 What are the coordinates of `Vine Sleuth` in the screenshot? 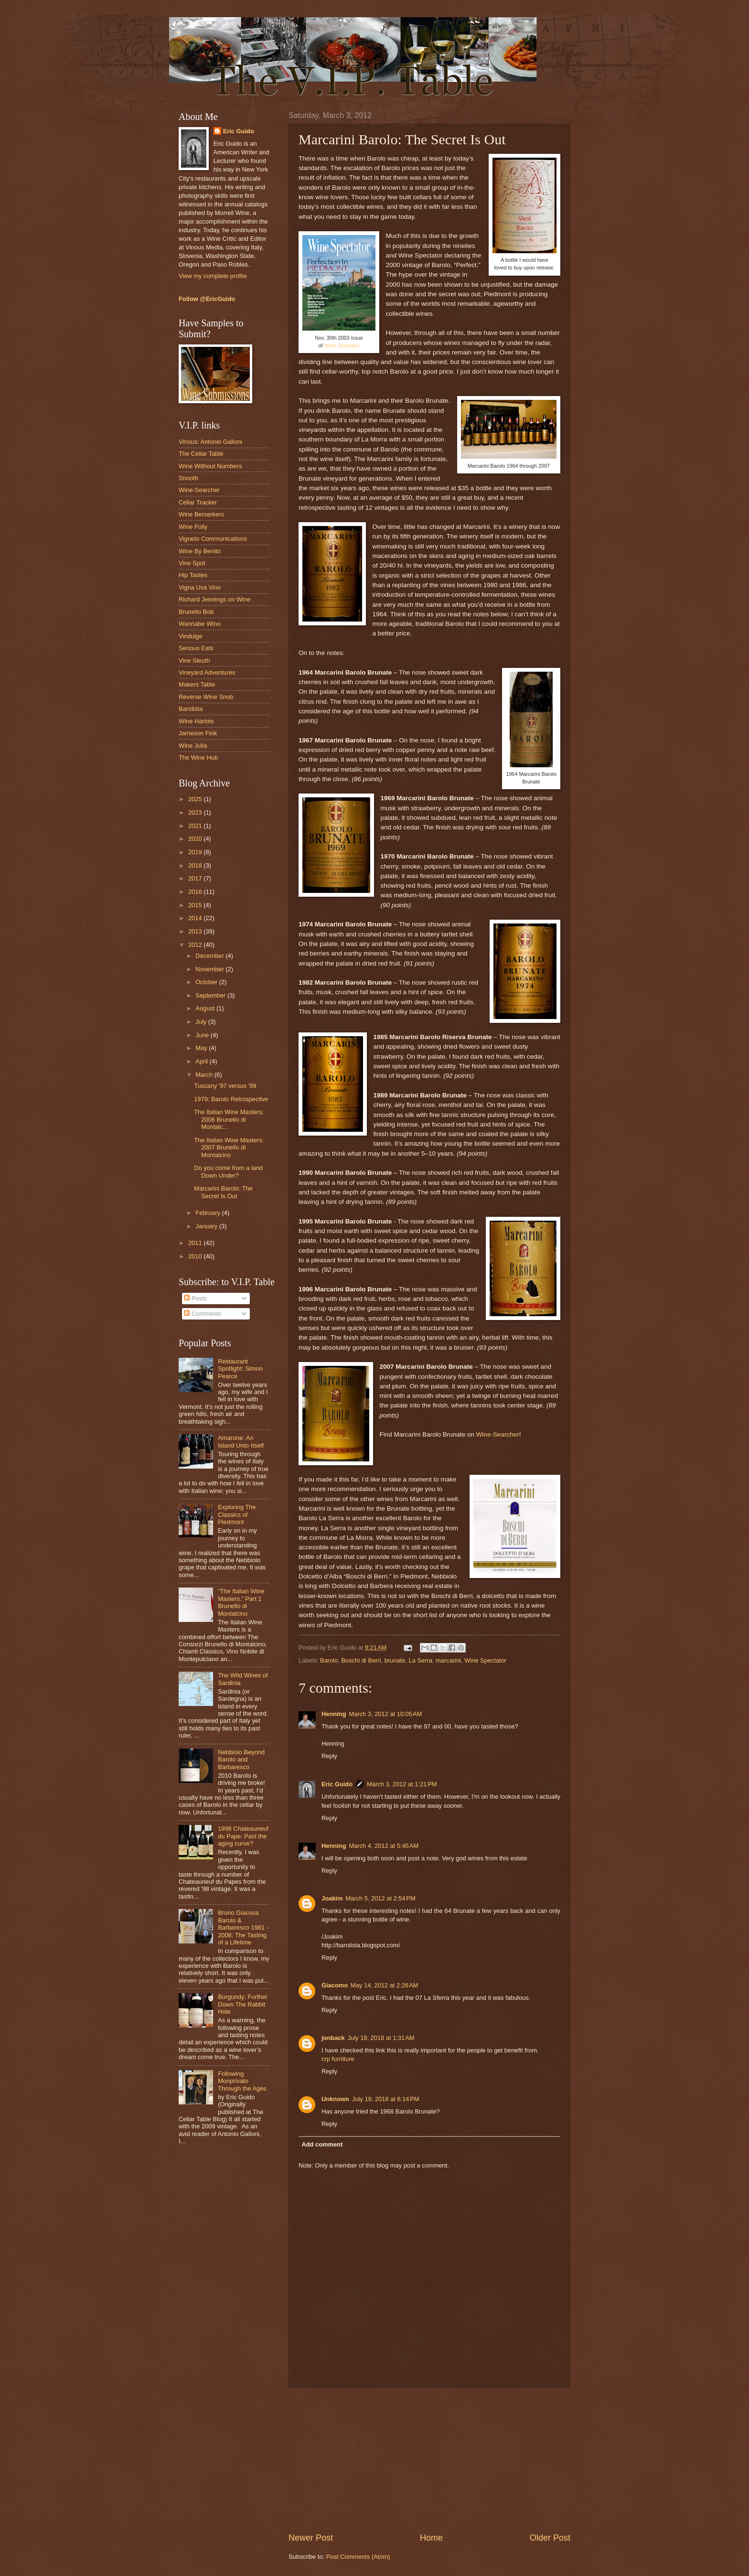 It's located at (194, 660).